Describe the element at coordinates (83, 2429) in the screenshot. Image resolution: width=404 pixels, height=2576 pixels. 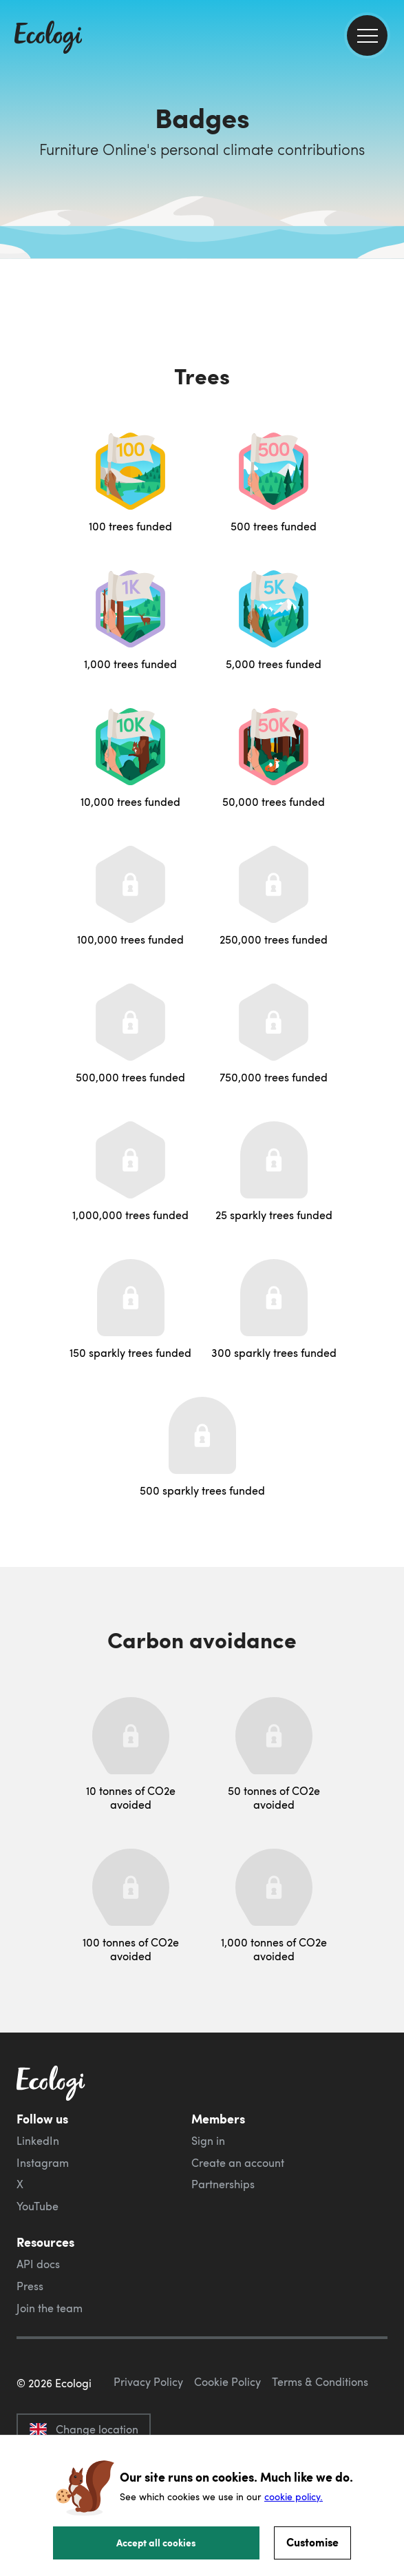
I see `Change location` at that location.